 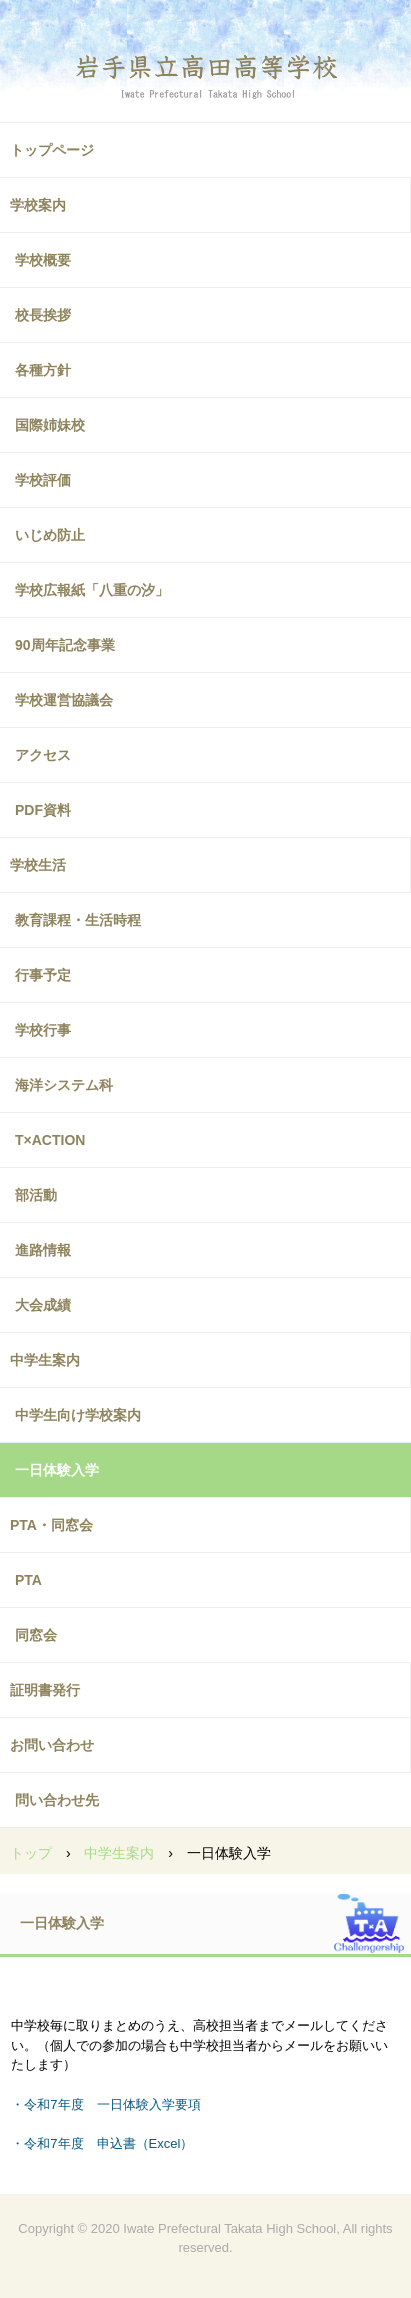 I want to click on 問い合わせ先, so click(x=57, y=1800).